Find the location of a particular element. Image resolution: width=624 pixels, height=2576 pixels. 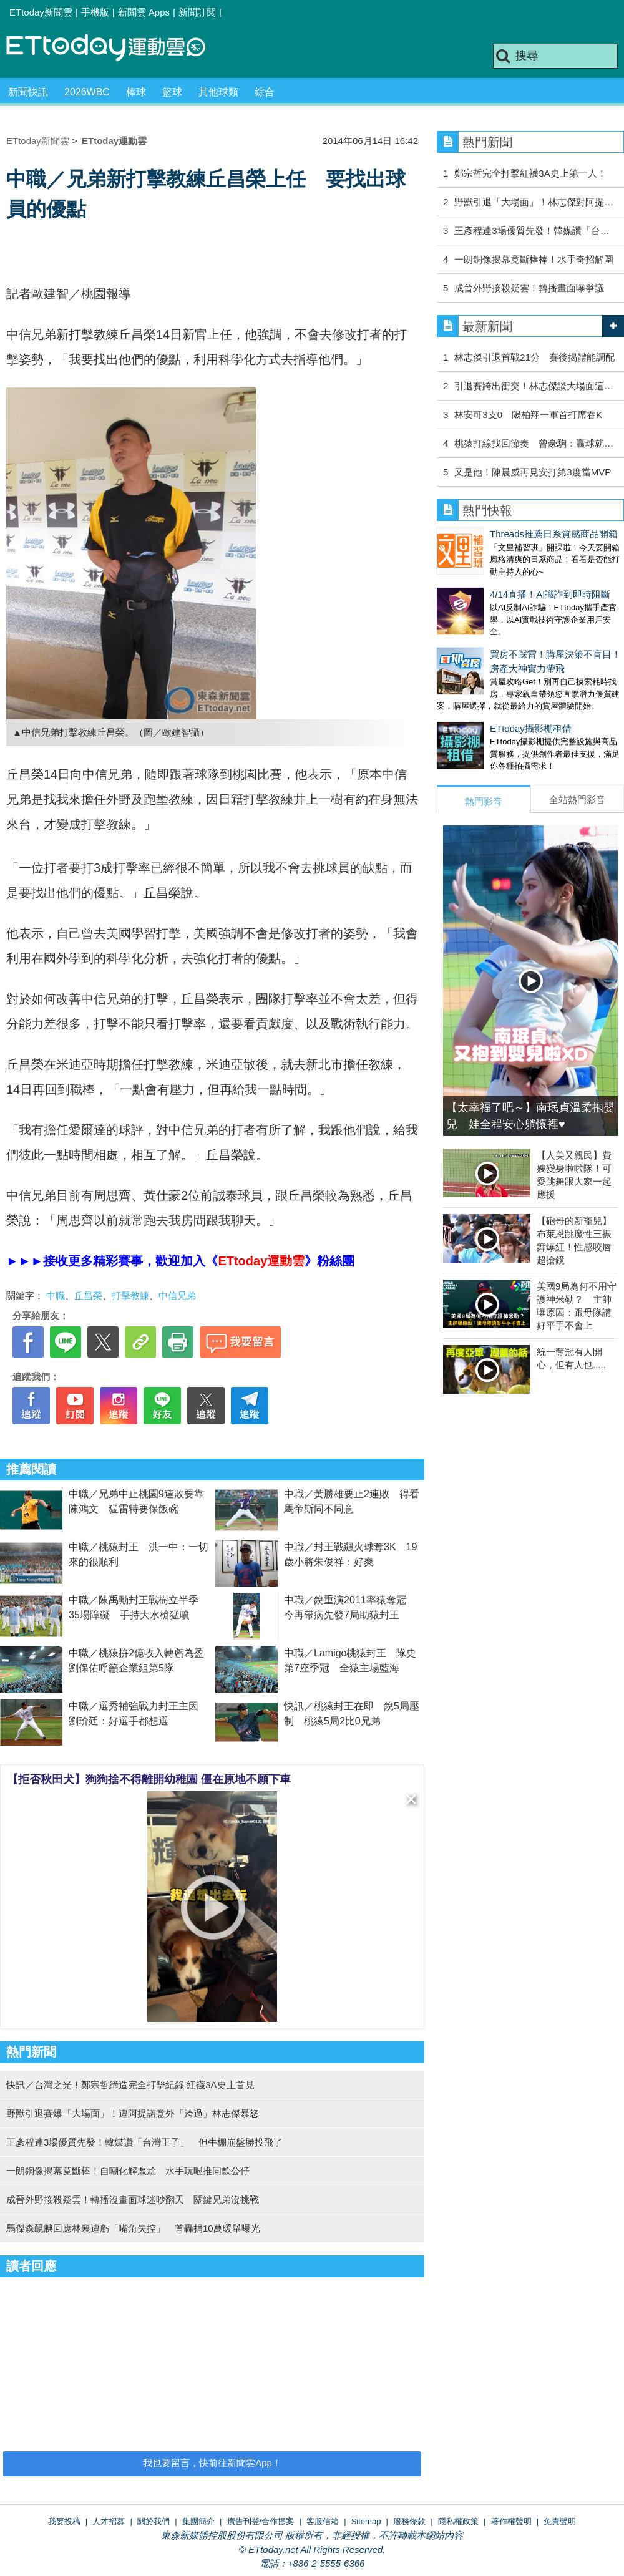

ETtoday攝影棚租借 is located at coordinates (478, 703).